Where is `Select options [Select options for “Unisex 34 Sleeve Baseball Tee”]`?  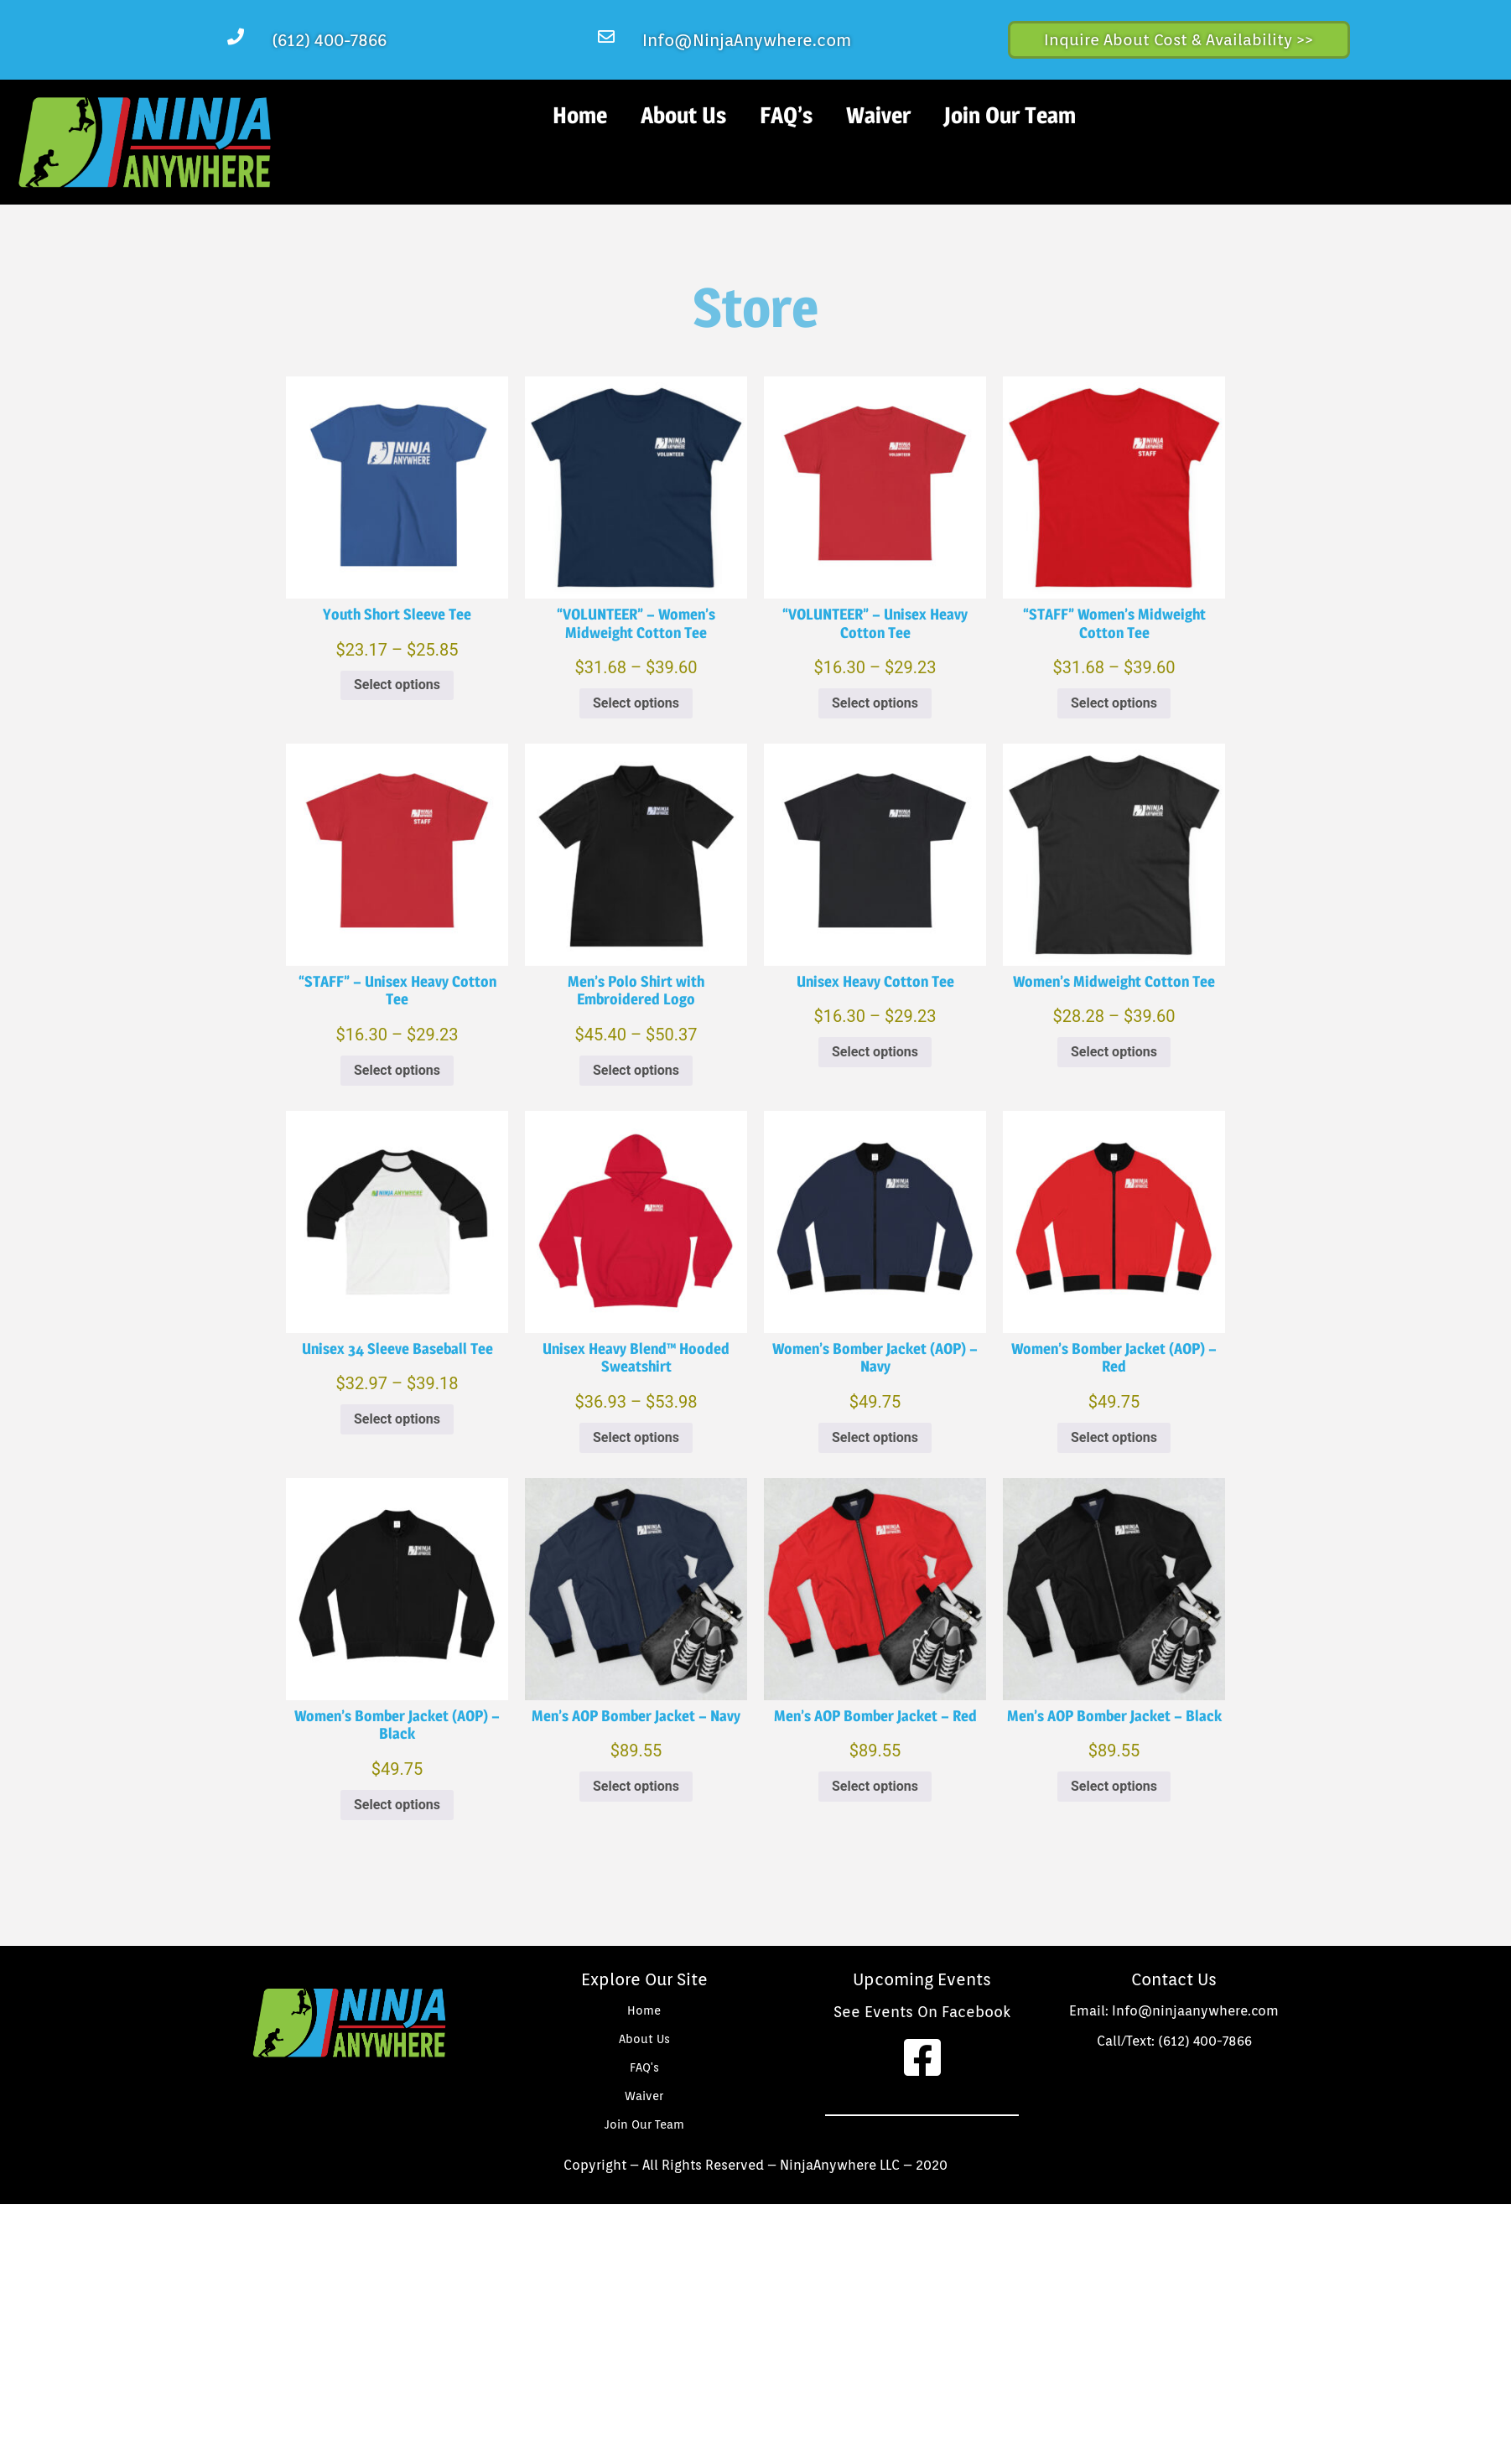
Select options [Select options for “Unisex 34 Sleeve Baseball Tee”] is located at coordinates (397, 1419).